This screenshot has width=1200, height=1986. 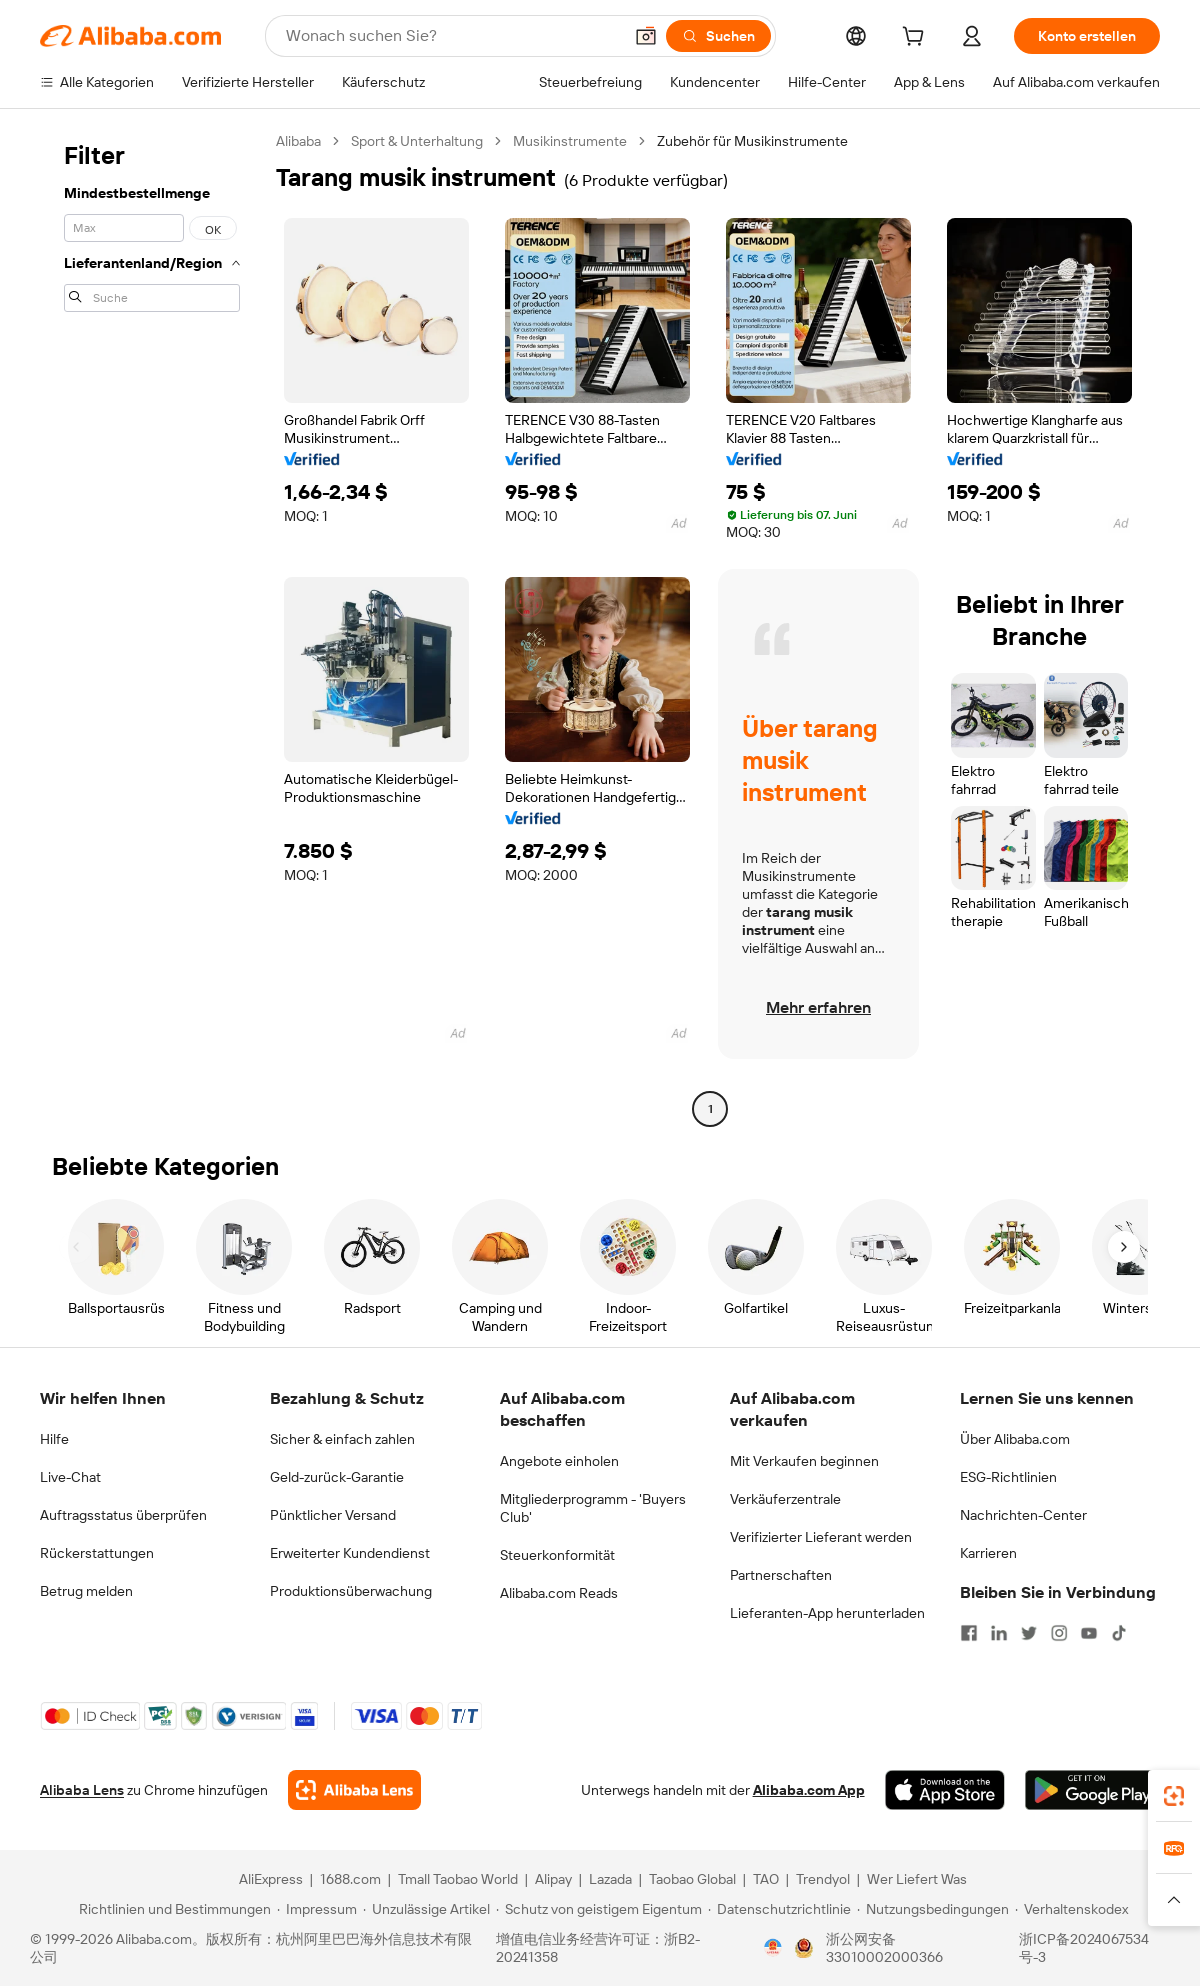 I want to click on [link], so click(x=1174, y=1796).